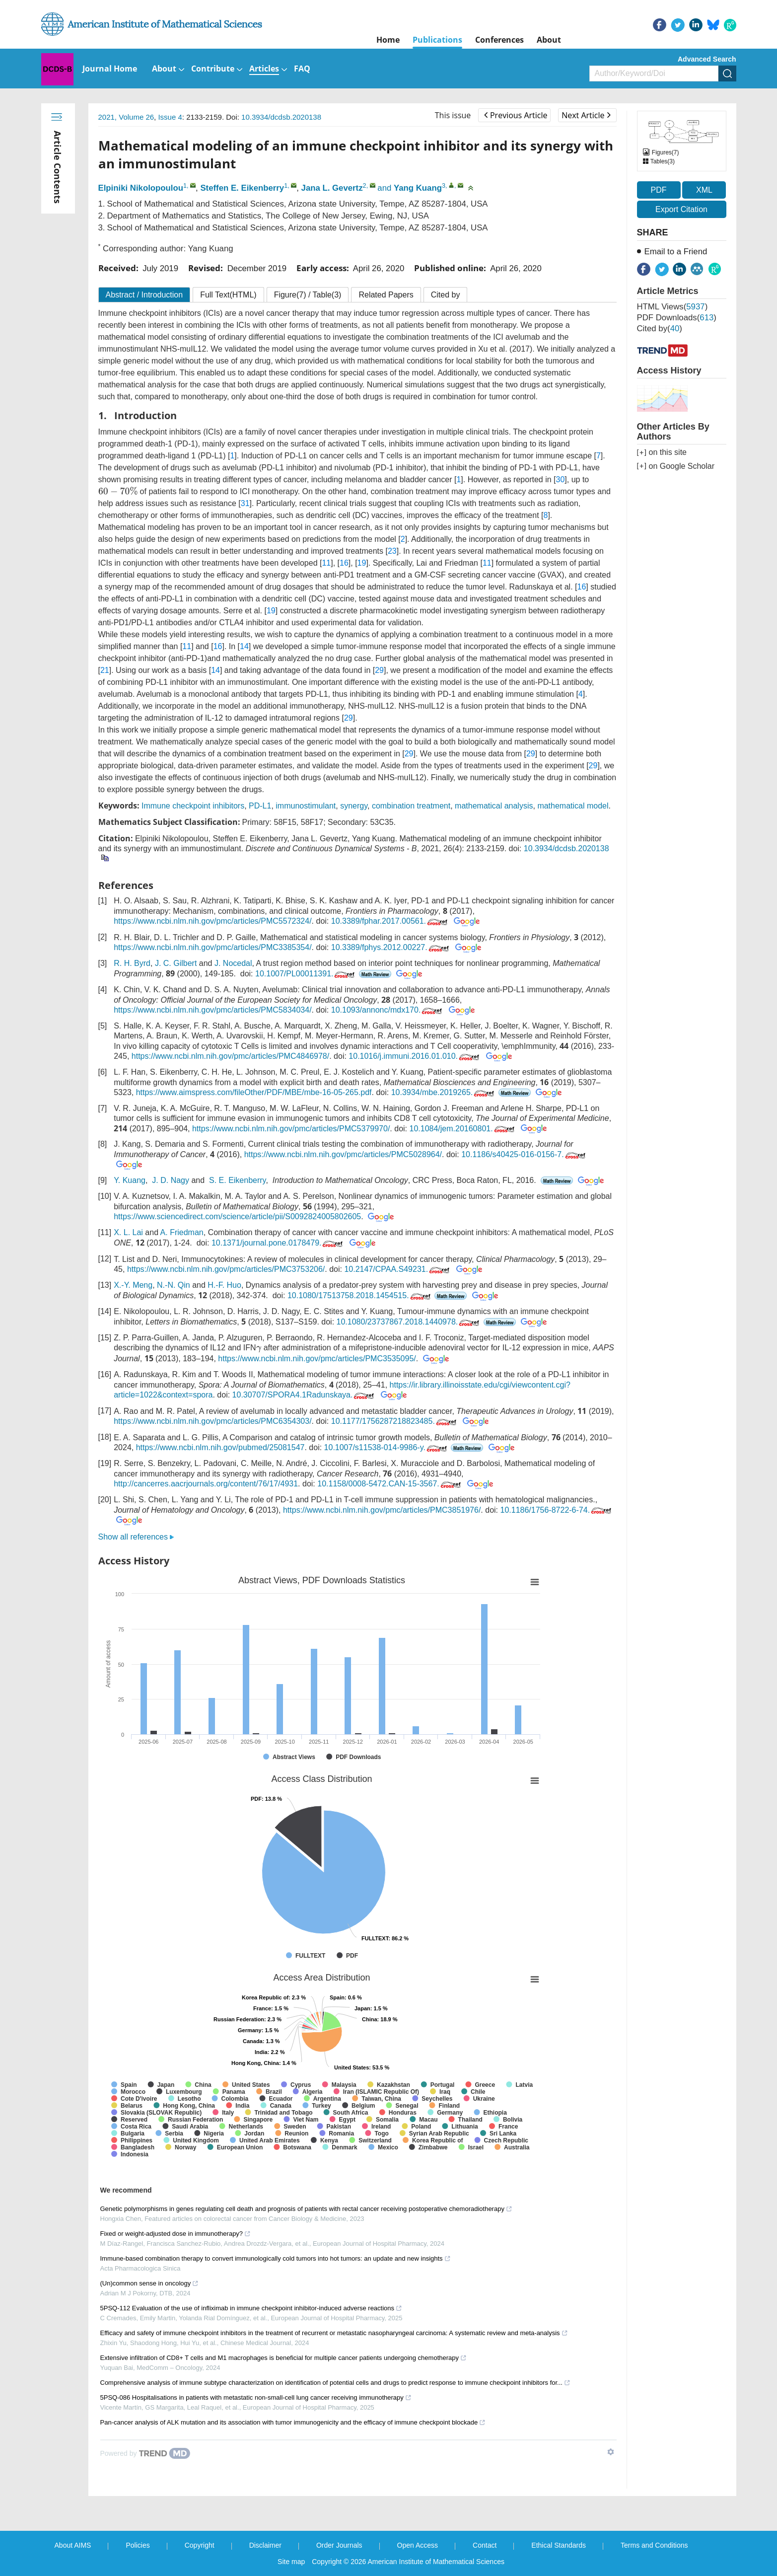 Image resolution: width=777 pixels, height=2576 pixels. I want to click on Next Article, so click(586, 115).